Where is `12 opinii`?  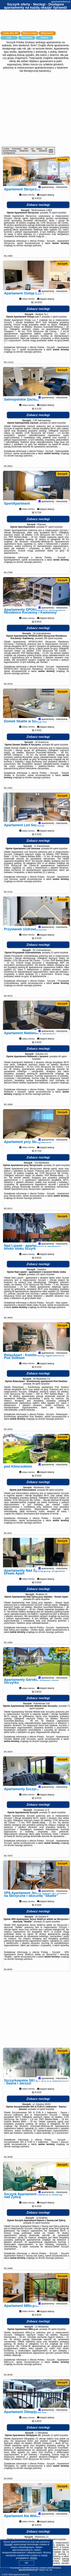
12 opinii is located at coordinates (55, 2562).